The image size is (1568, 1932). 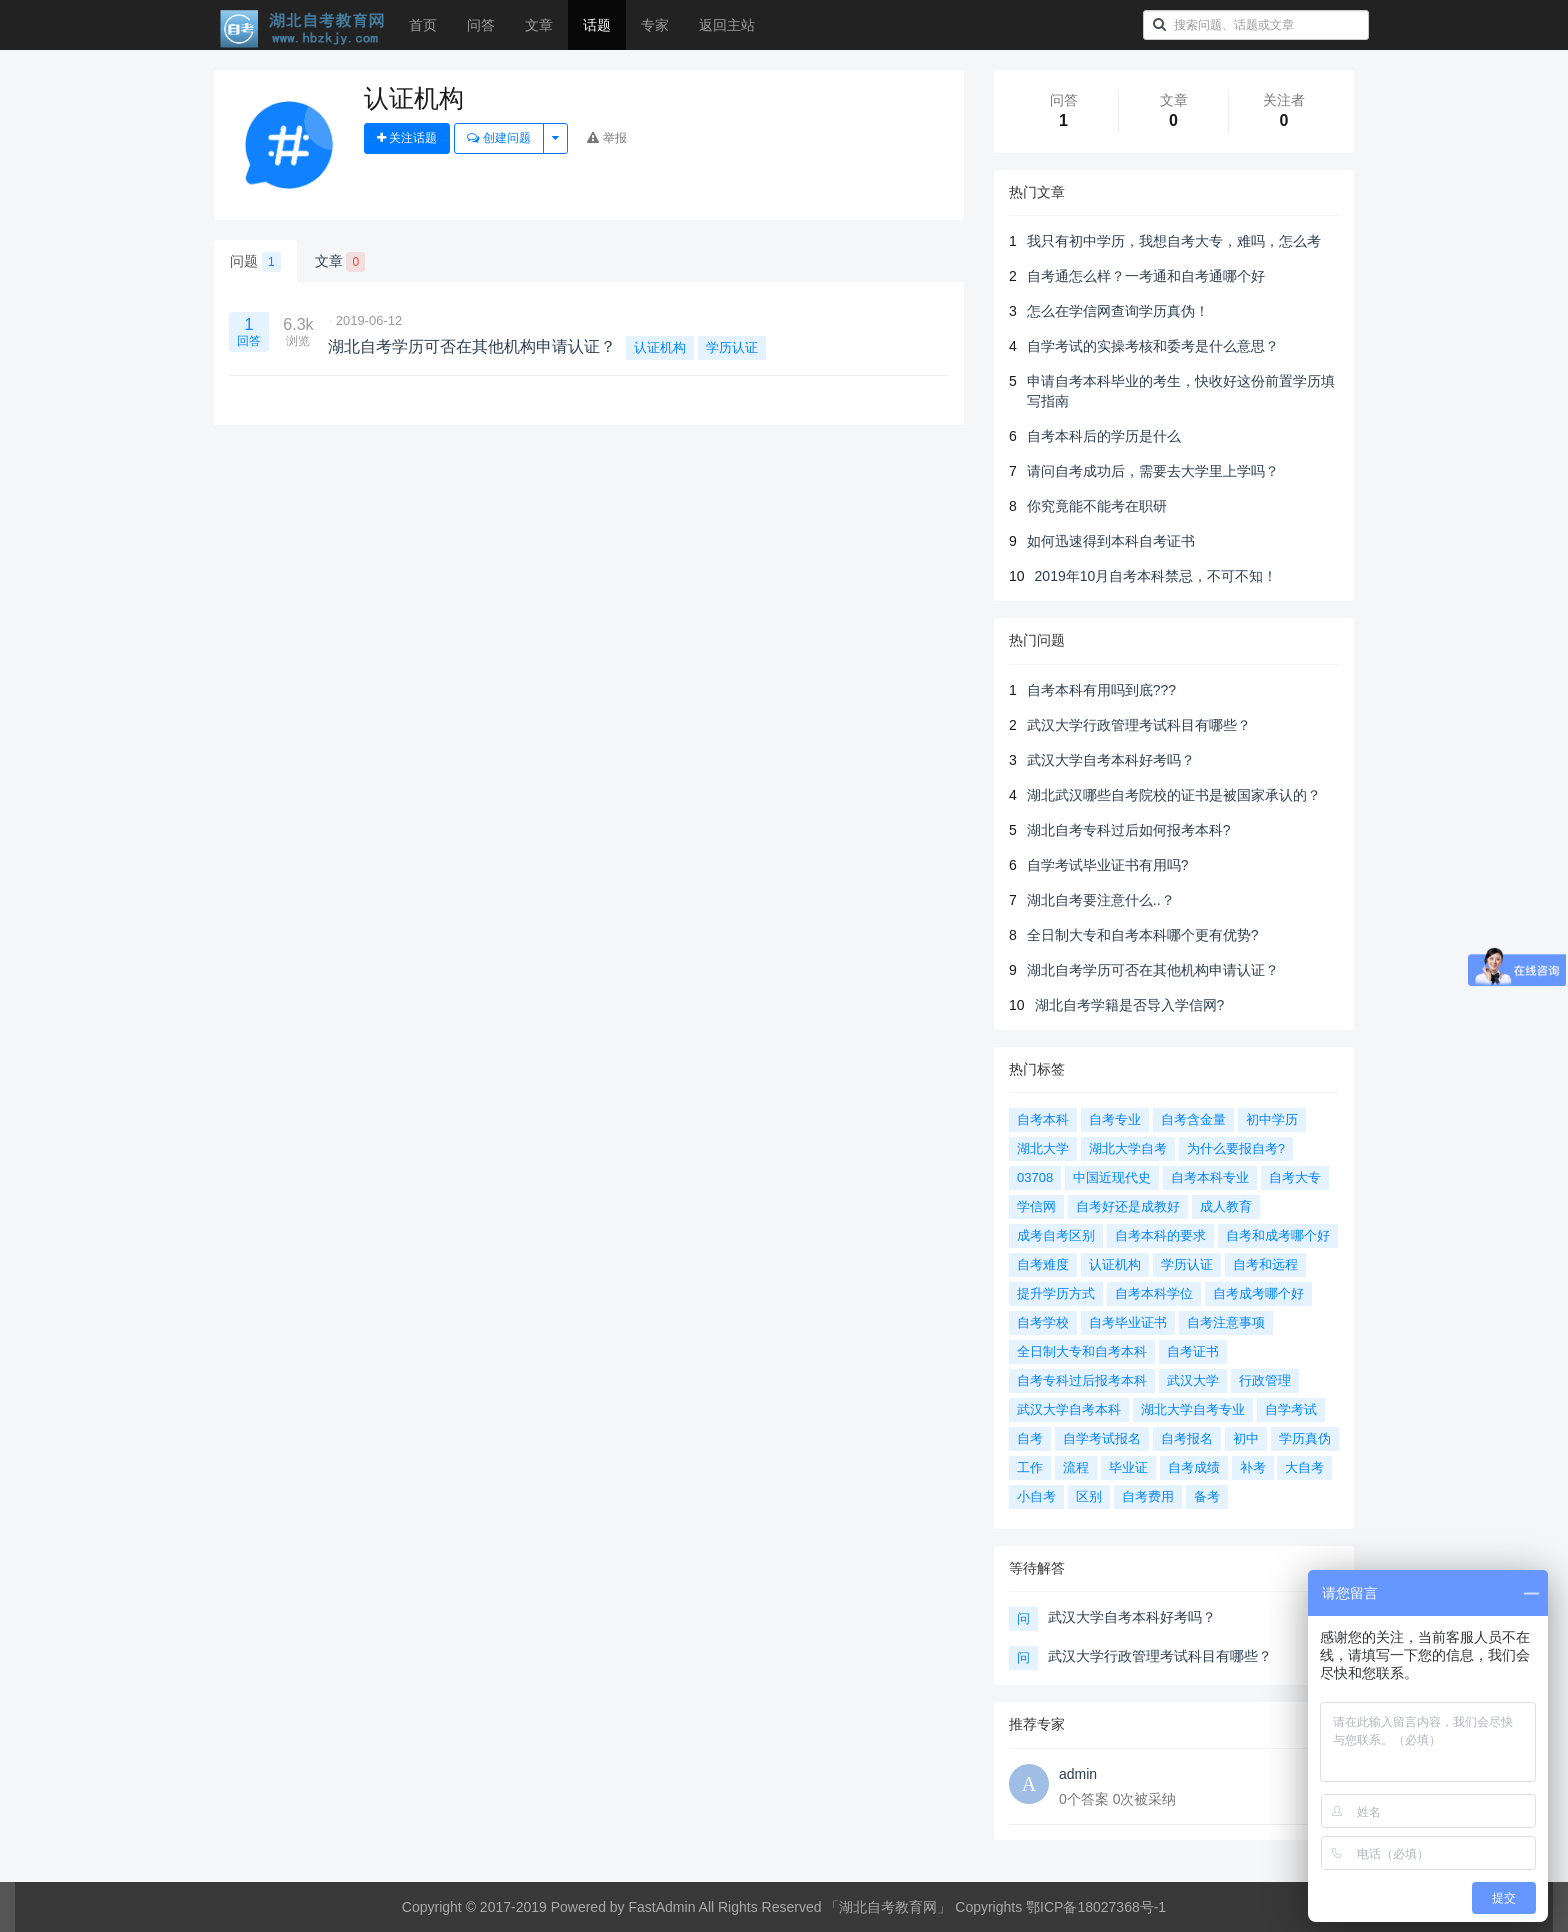 What do you see at coordinates (1108, 865) in the screenshot?
I see `自学考试毕业证书有用吗?` at bounding box center [1108, 865].